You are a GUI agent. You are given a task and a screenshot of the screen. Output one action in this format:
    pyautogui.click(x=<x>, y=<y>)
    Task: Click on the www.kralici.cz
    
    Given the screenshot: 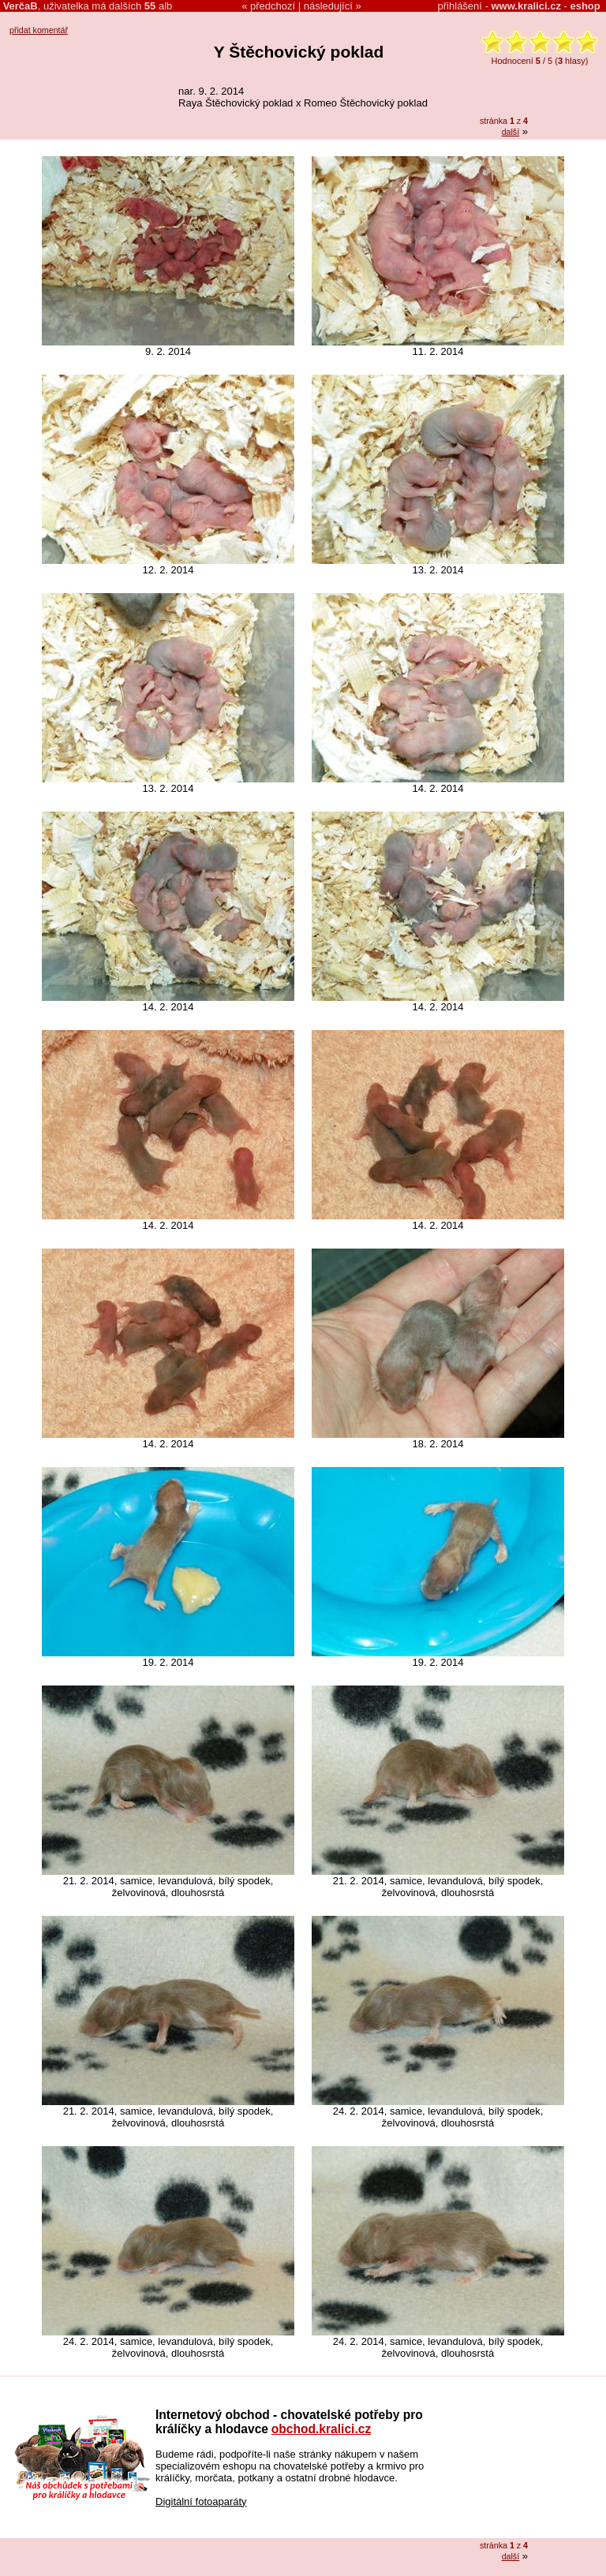 What is the action you would take?
    pyautogui.click(x=526, y=6)
    